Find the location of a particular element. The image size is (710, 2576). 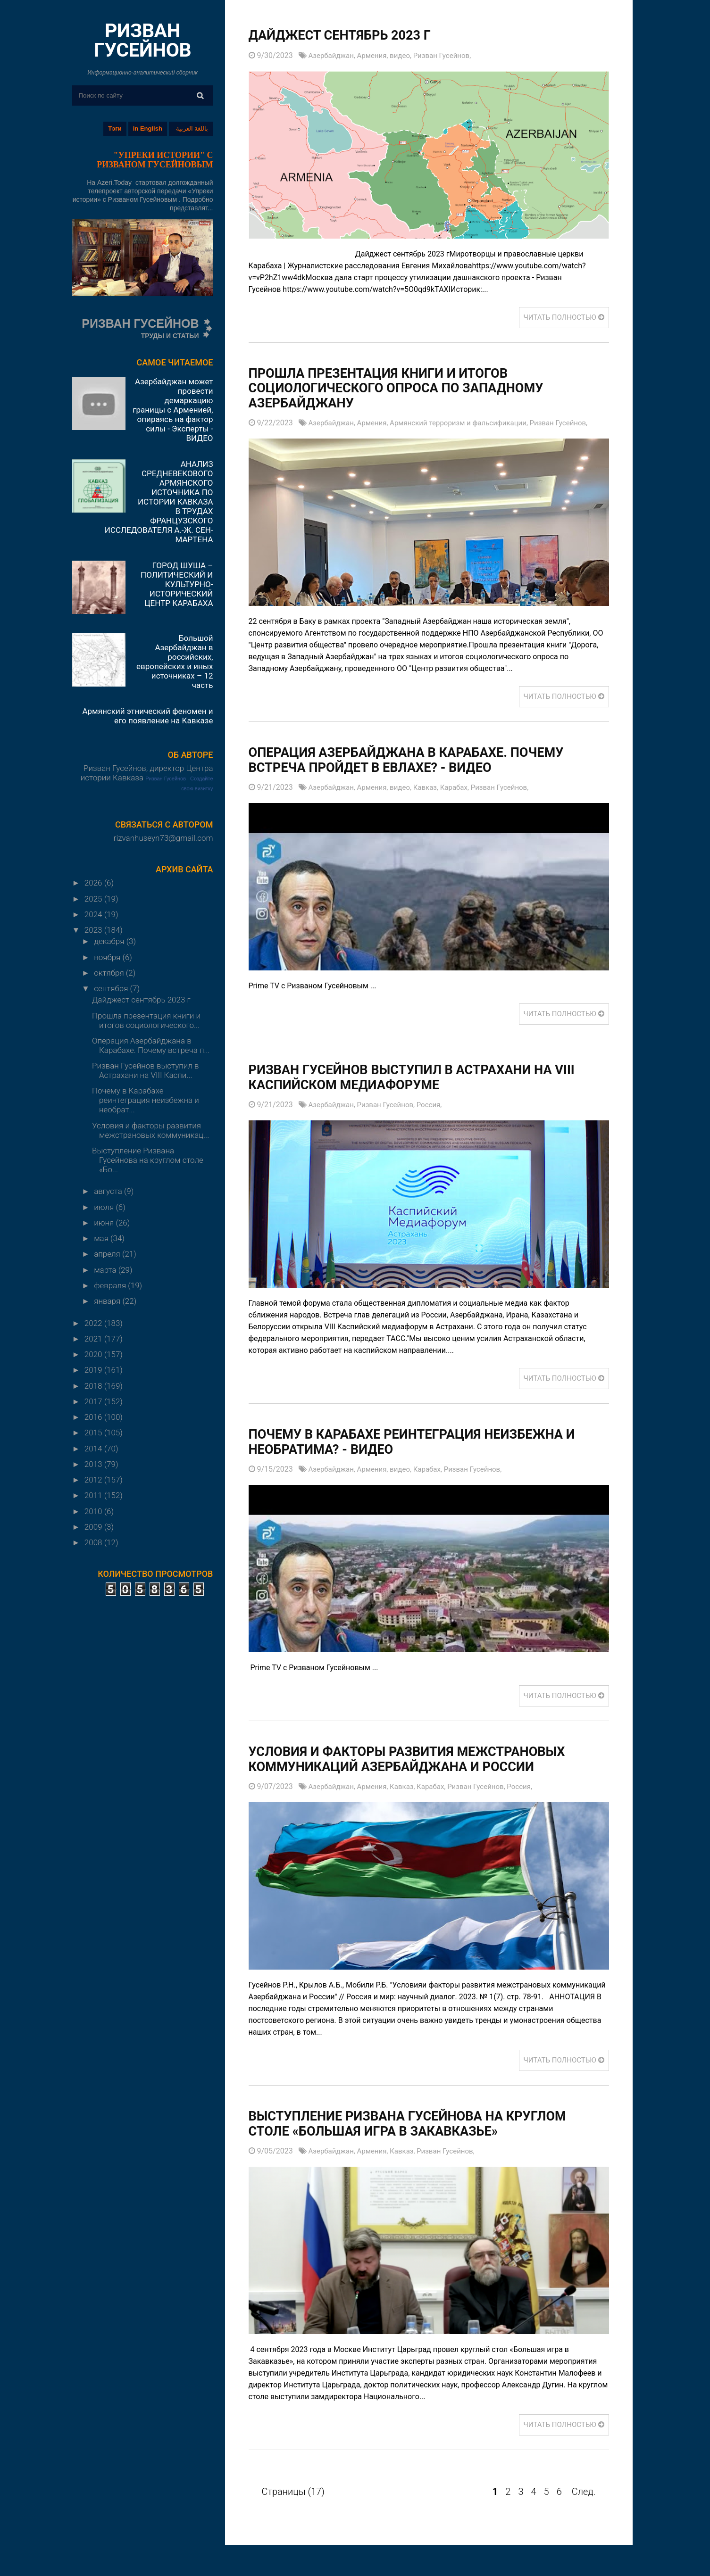

Операция Азербайджана в Карабахе. Почему встреча пройдет в Евлахе? - ВИДЕО is located at coordinates (423, 760).